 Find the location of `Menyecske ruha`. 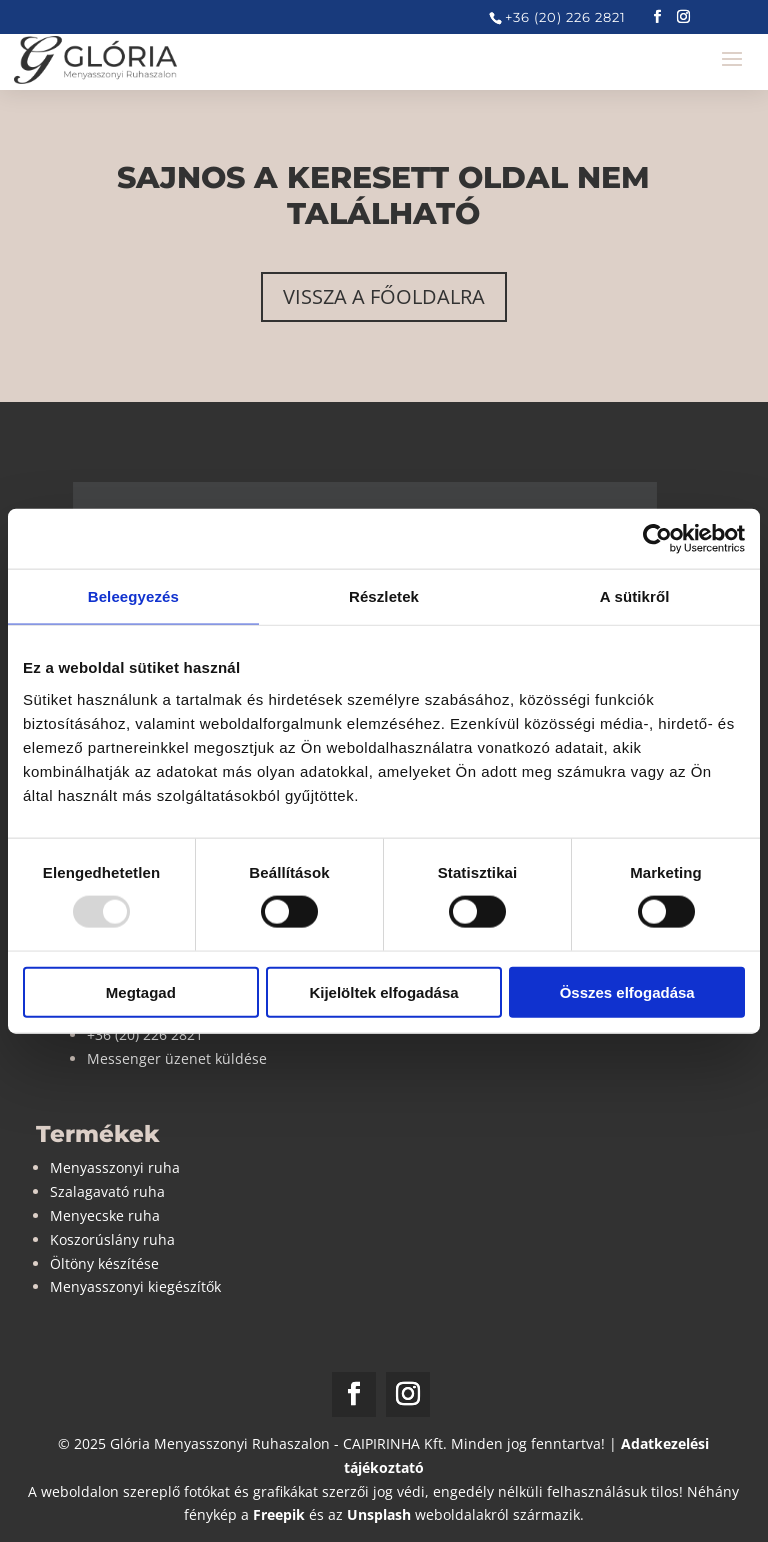

Menyecske ruha is located at coordinates (105, 1215).